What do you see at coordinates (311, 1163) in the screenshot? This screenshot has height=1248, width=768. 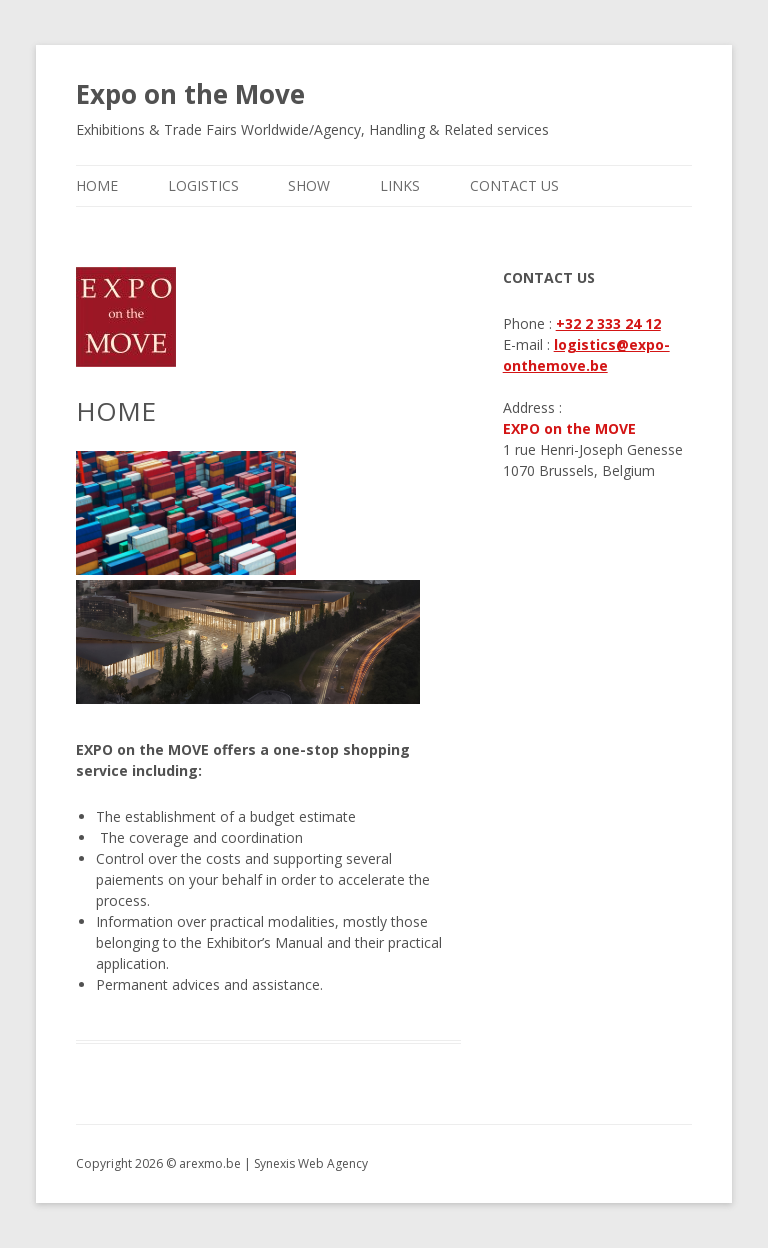 I see `Synexis Web Agency` at bounding box center [311, 1163].